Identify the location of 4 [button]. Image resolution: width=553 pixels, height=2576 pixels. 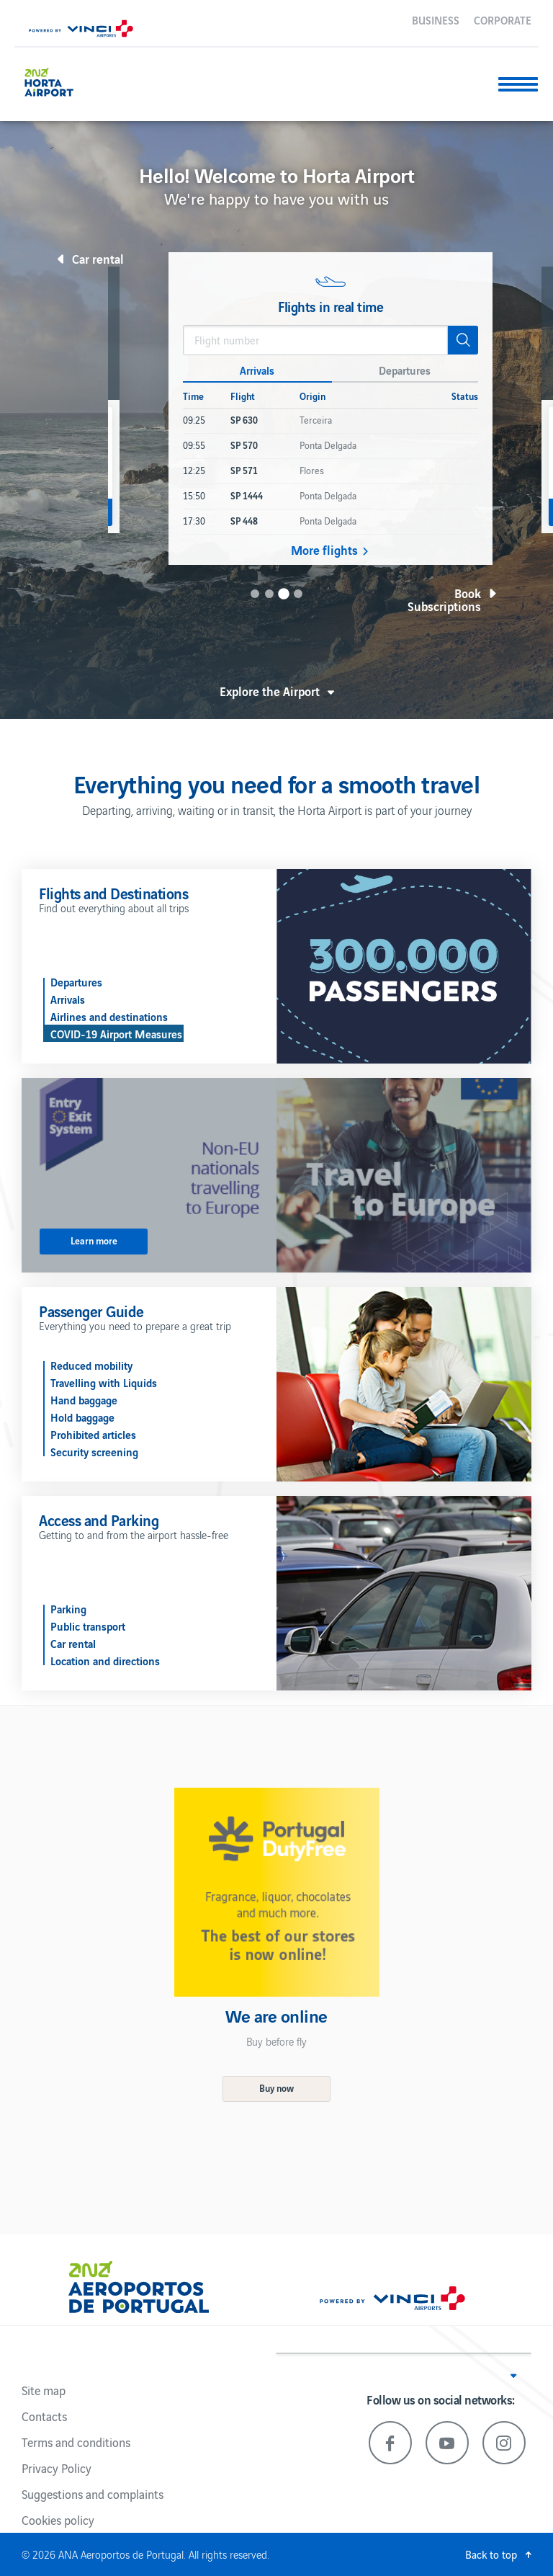
(298, 593).